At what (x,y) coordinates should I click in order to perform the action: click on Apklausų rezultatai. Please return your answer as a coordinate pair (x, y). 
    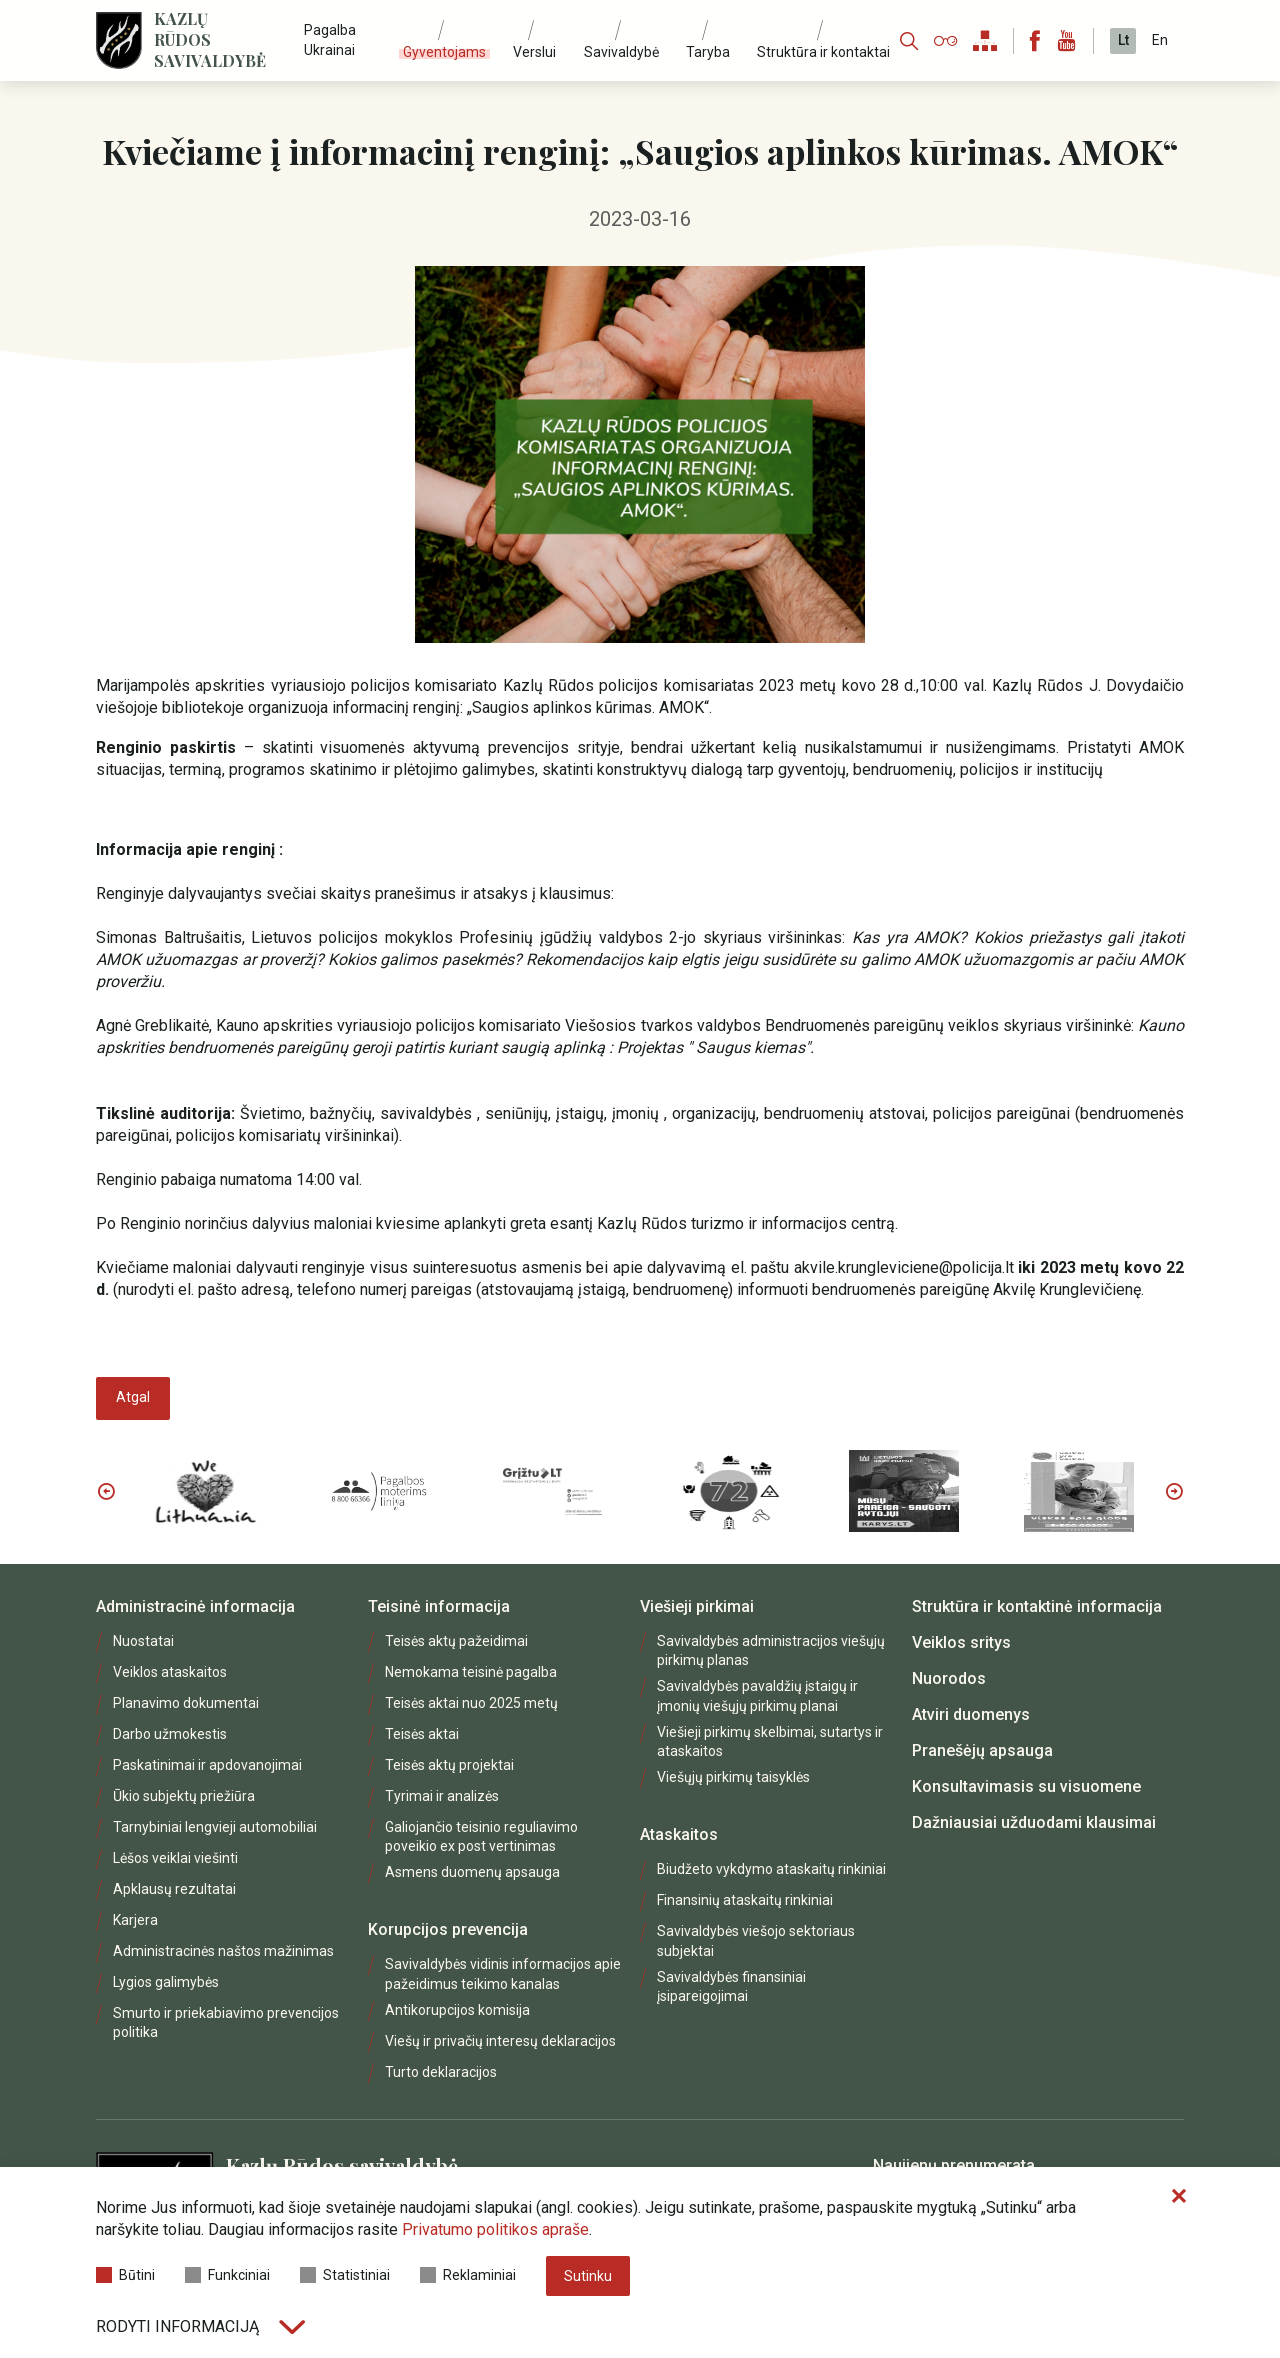
    Looking at the image, I should click on (174, 1889).